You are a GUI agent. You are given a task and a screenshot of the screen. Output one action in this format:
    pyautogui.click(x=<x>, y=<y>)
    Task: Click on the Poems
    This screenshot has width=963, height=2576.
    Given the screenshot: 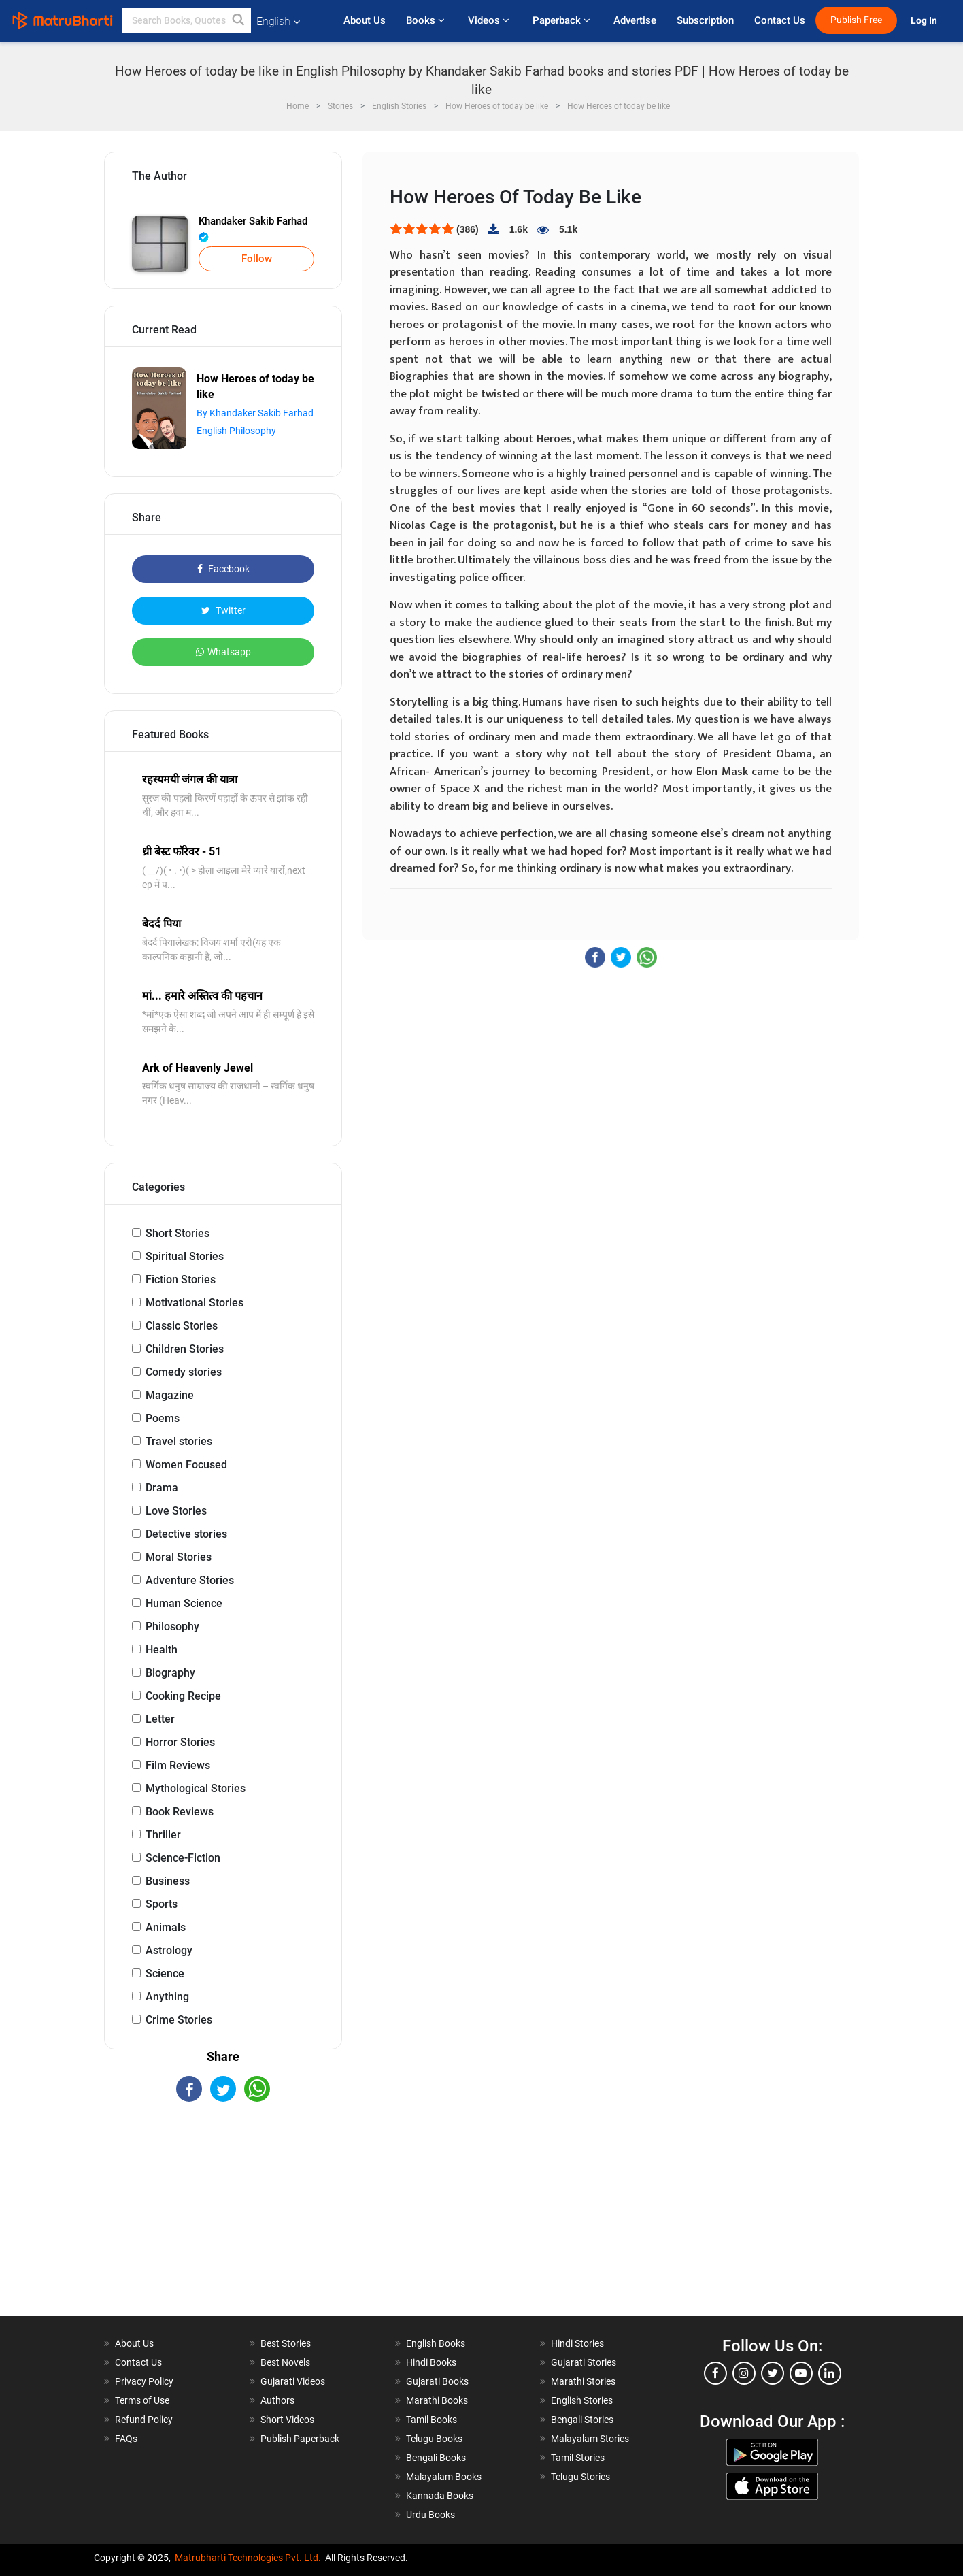 What is the action you would take?
    pyautogui.click(x=163, y=1418)
    